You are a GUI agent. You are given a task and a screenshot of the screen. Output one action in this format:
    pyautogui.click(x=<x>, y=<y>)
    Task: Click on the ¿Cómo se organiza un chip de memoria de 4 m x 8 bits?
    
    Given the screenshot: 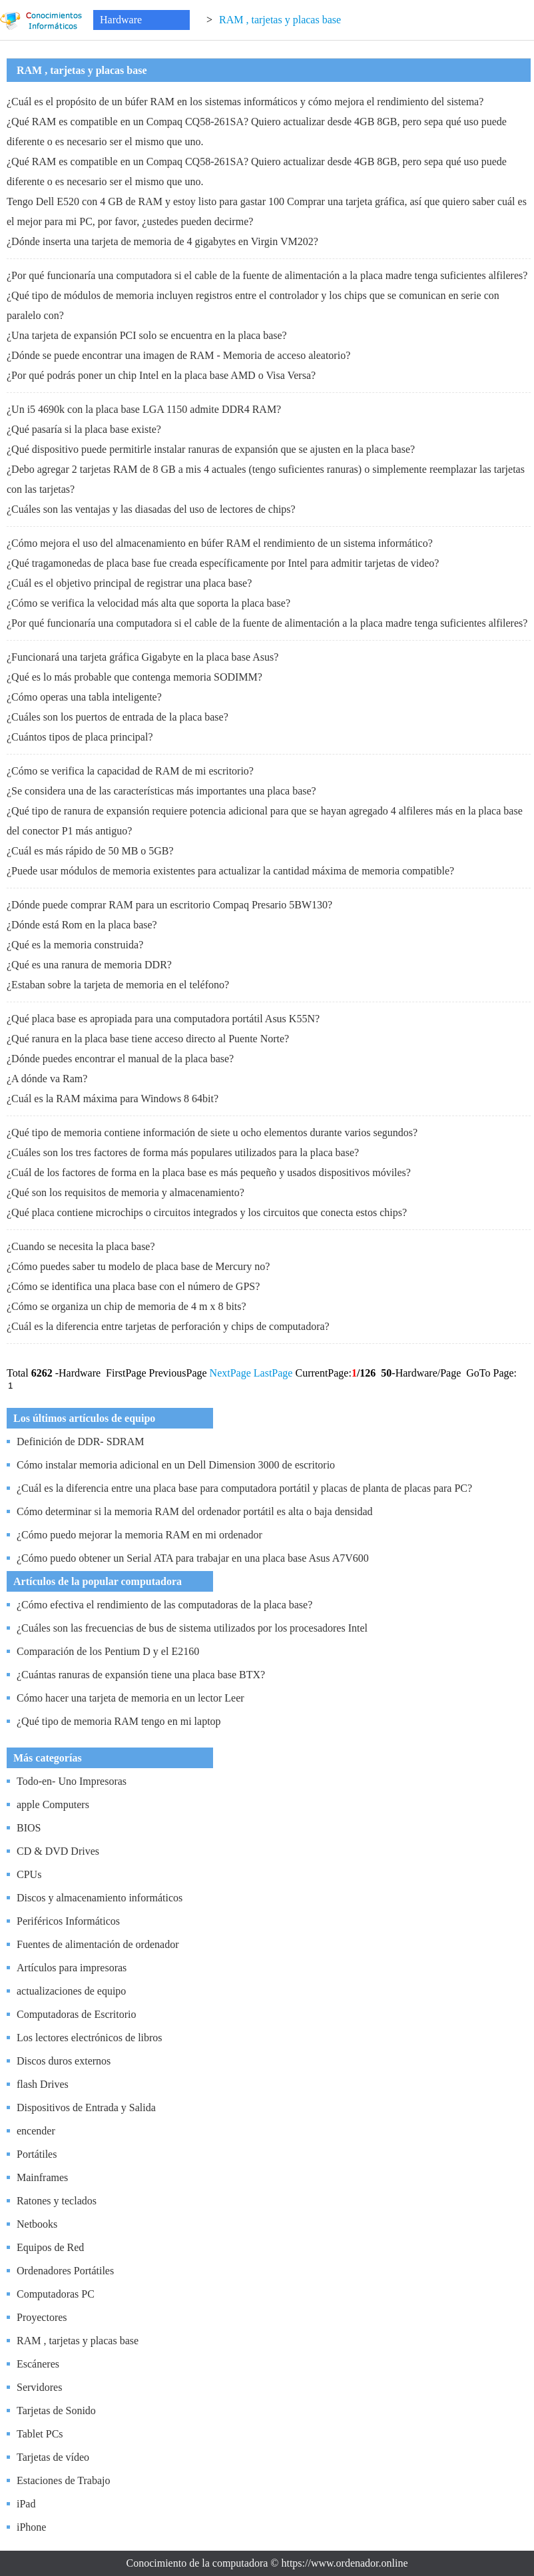 What is the action you would take?
    pyautogui.click(x=126, y=1306)
    